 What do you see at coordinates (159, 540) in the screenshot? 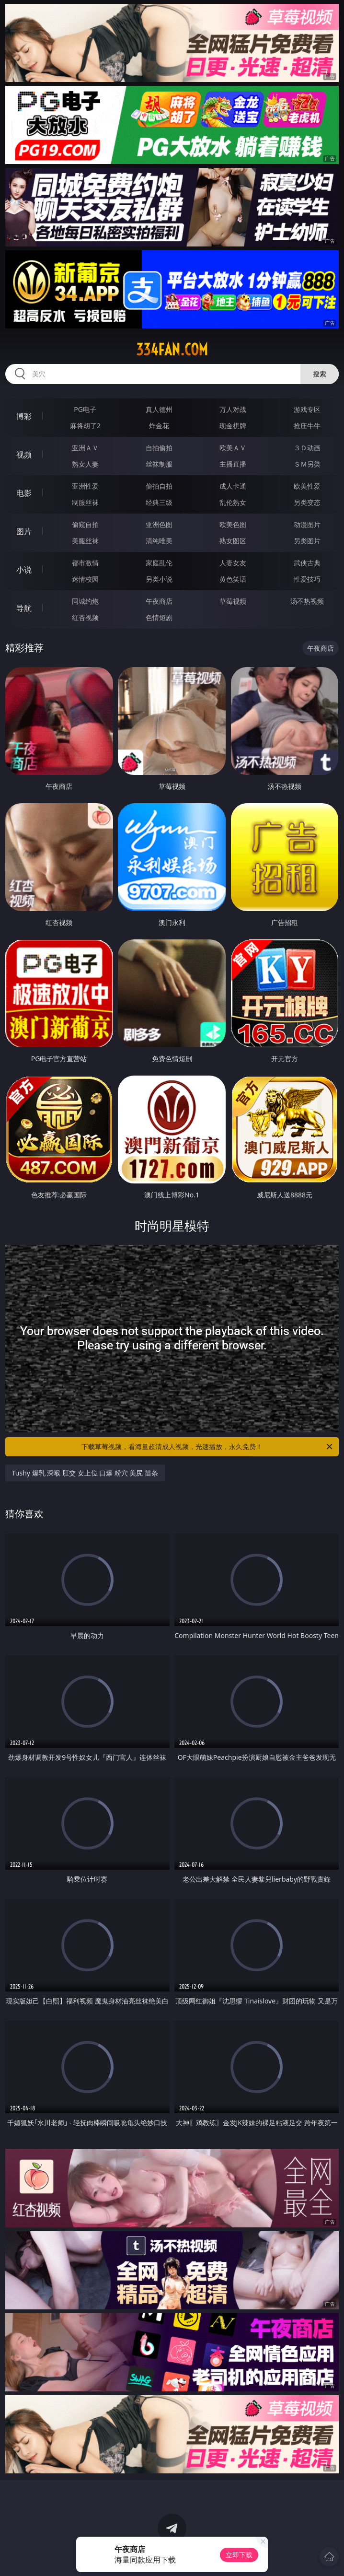
I see `清纯唯美` at bounding box center [159, 540].